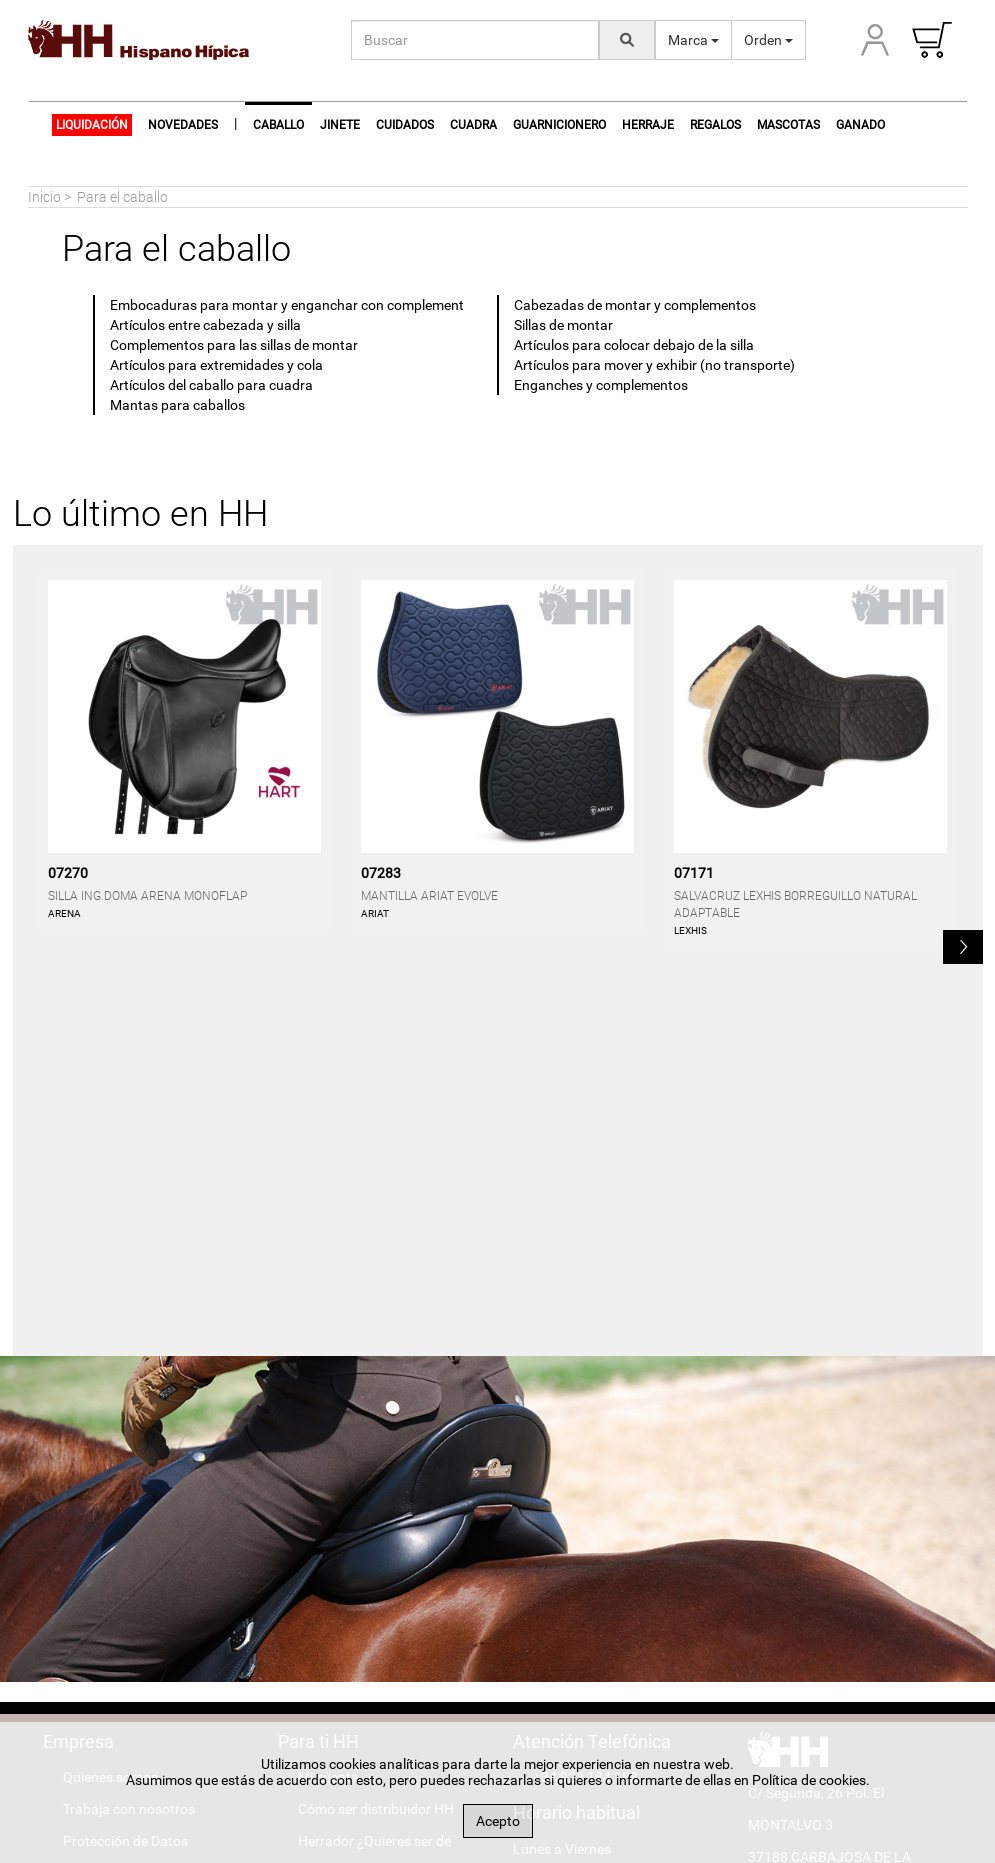 The image size is (995, 1863). What do you see at coordinates (287, 305) in the screenshot?
I see `Embocaduras para montar y enganchar con complement` at bounding box center [287, 305].